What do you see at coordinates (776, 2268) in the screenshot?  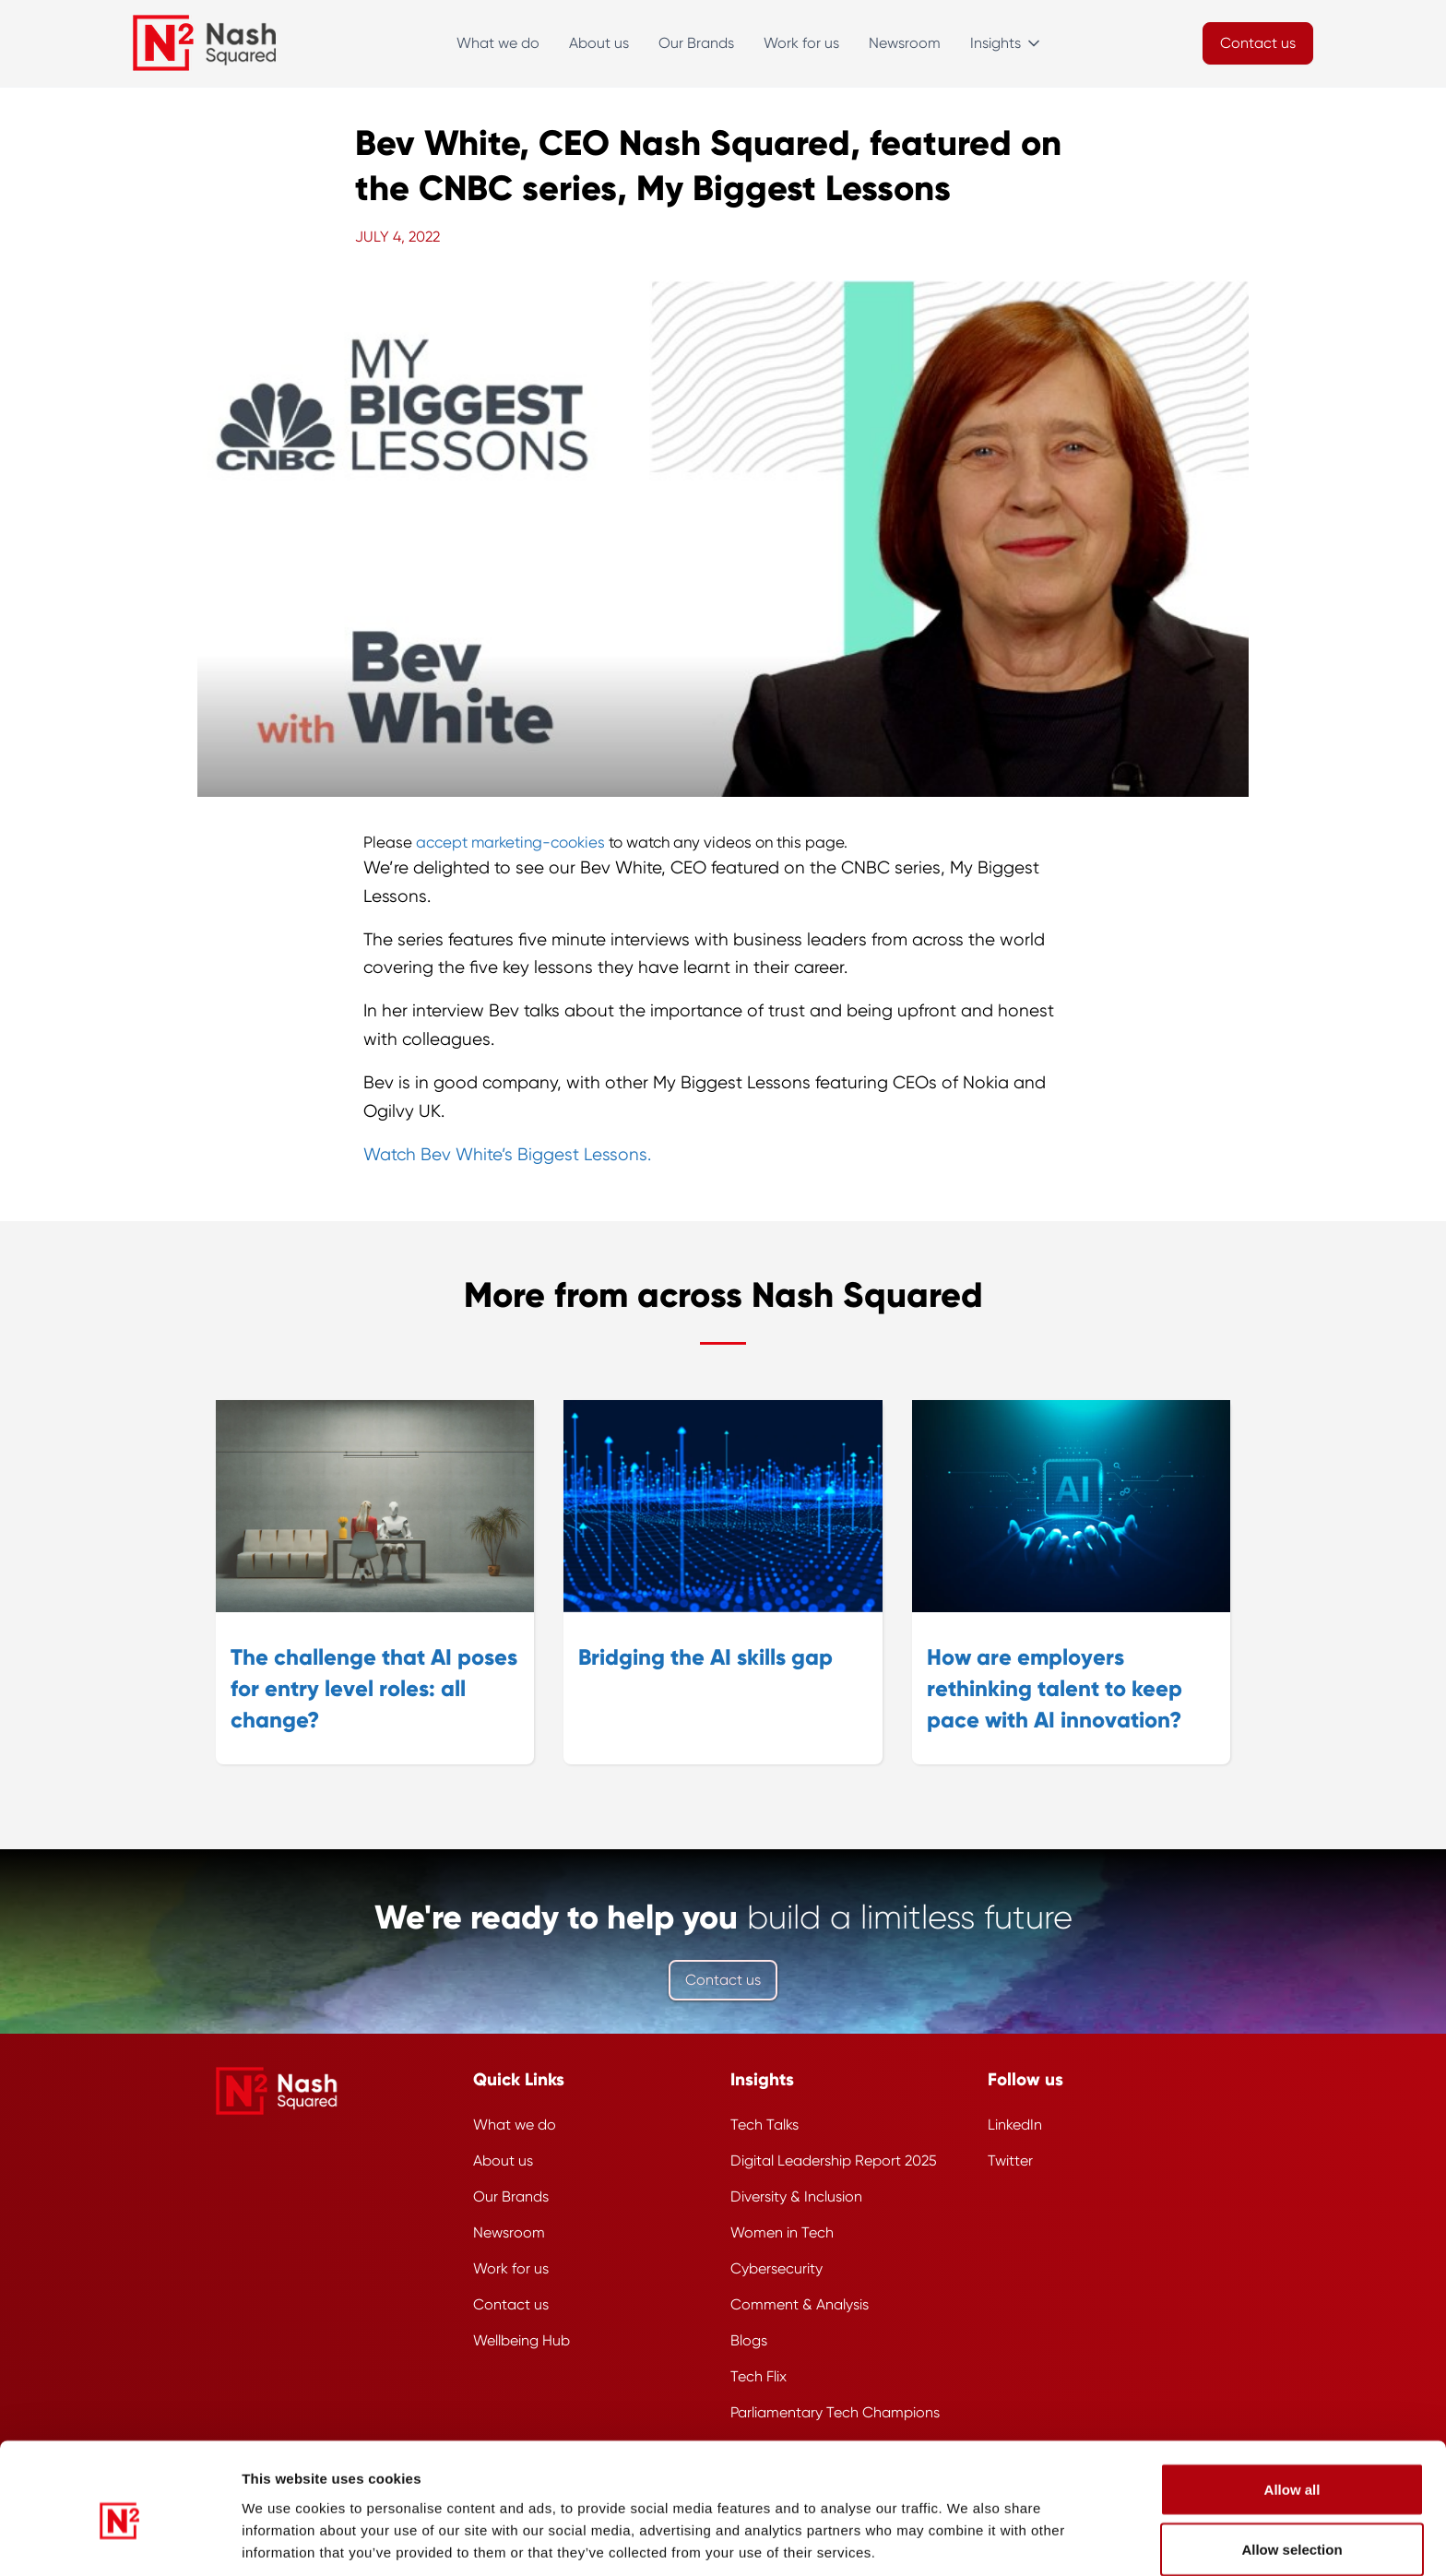 I see `Cybersecurity` at bounding box center [776, 2268].